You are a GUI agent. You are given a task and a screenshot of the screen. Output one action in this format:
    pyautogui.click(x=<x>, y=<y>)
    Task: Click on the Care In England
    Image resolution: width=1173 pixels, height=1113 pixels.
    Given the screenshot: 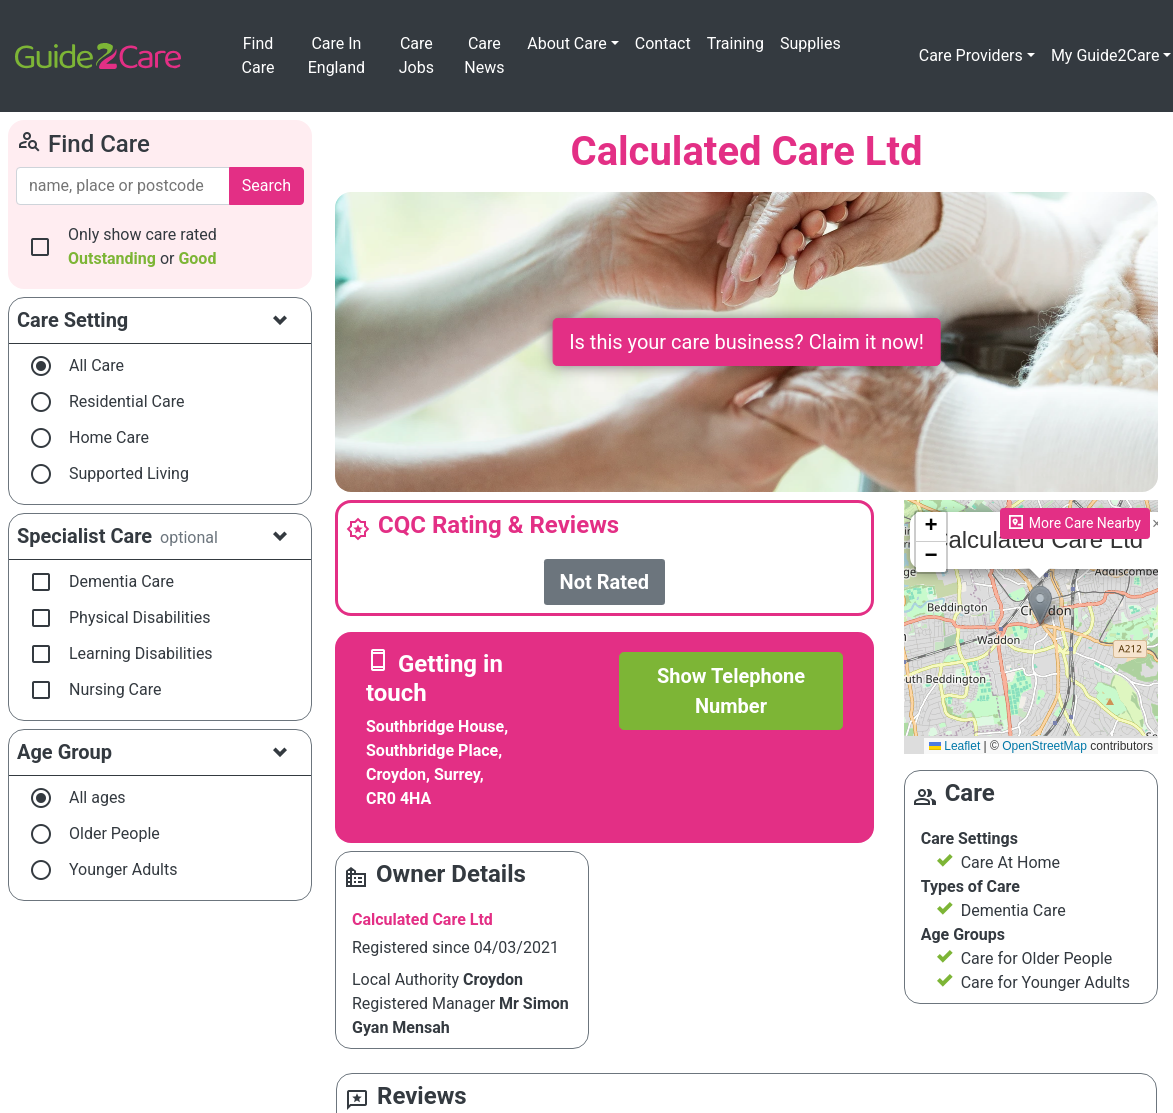 What is the action you would take?
    pyautogui.click(x=336, y=55)
    